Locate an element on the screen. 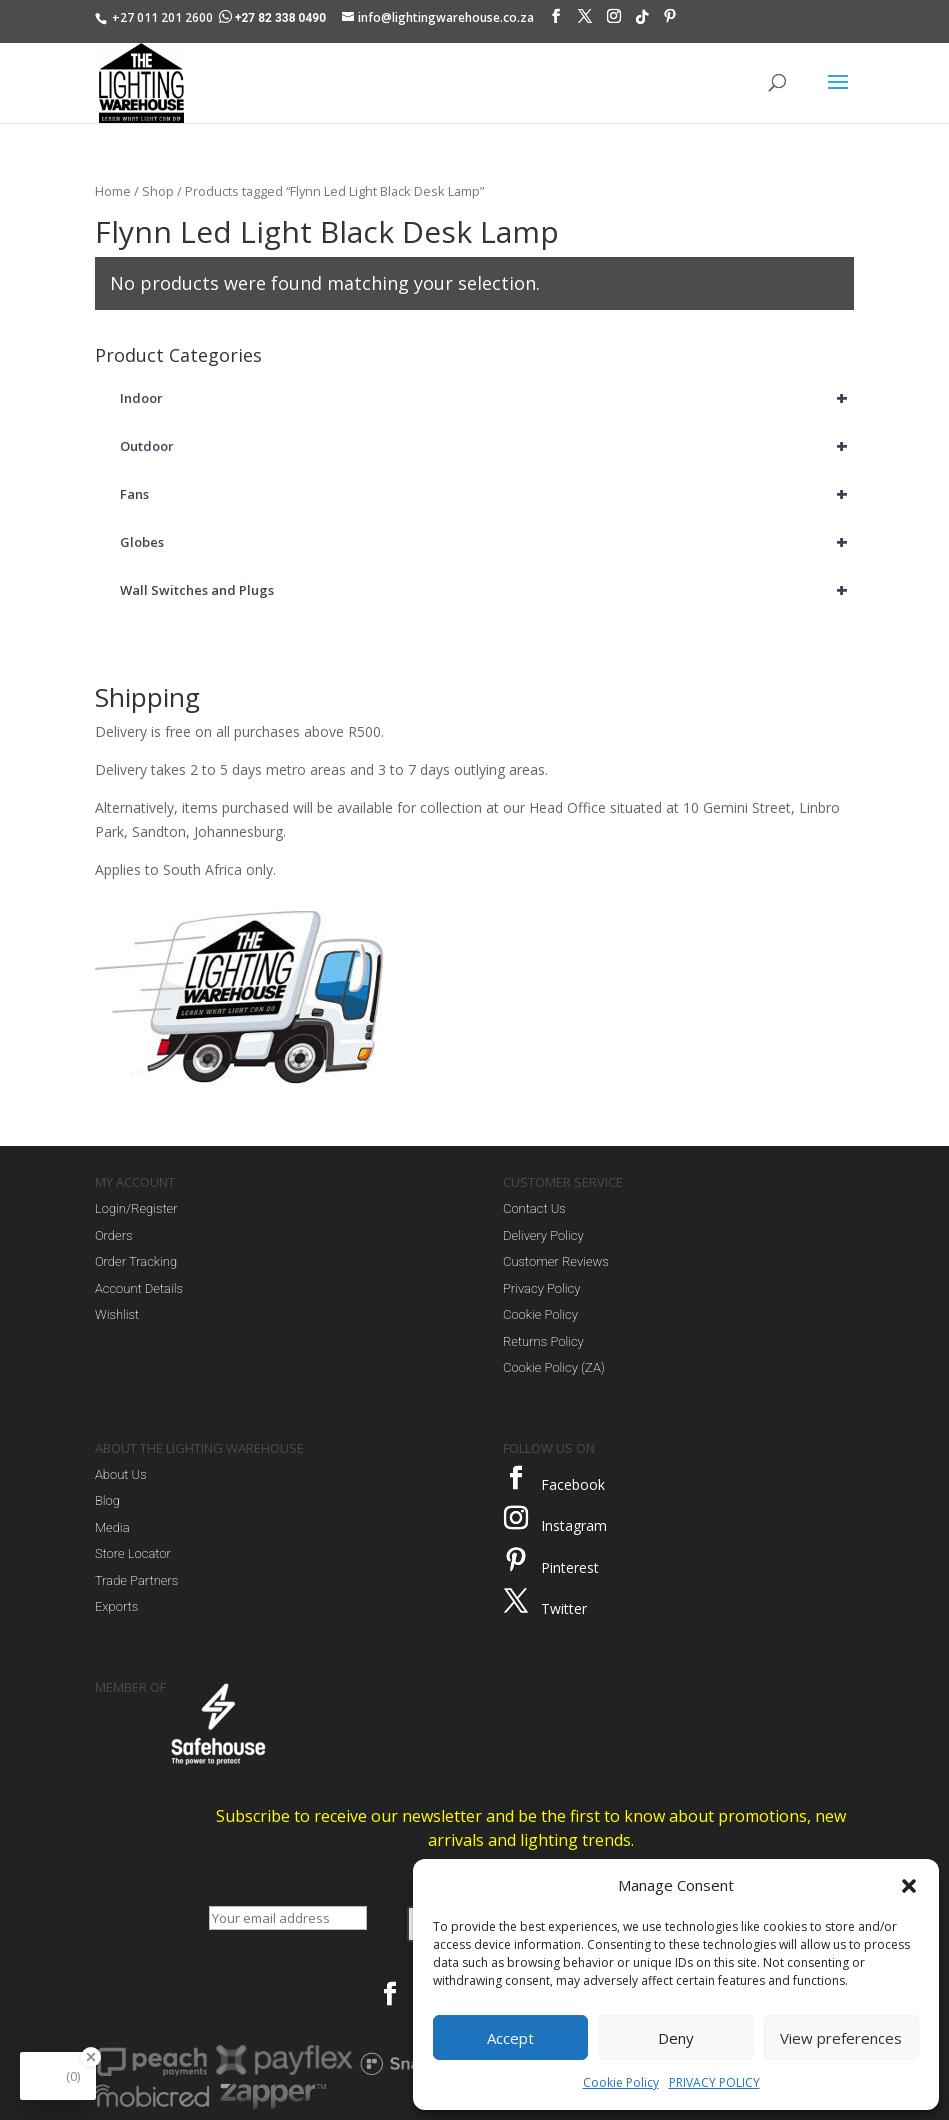  Media is located at coordinates (112, 1527).